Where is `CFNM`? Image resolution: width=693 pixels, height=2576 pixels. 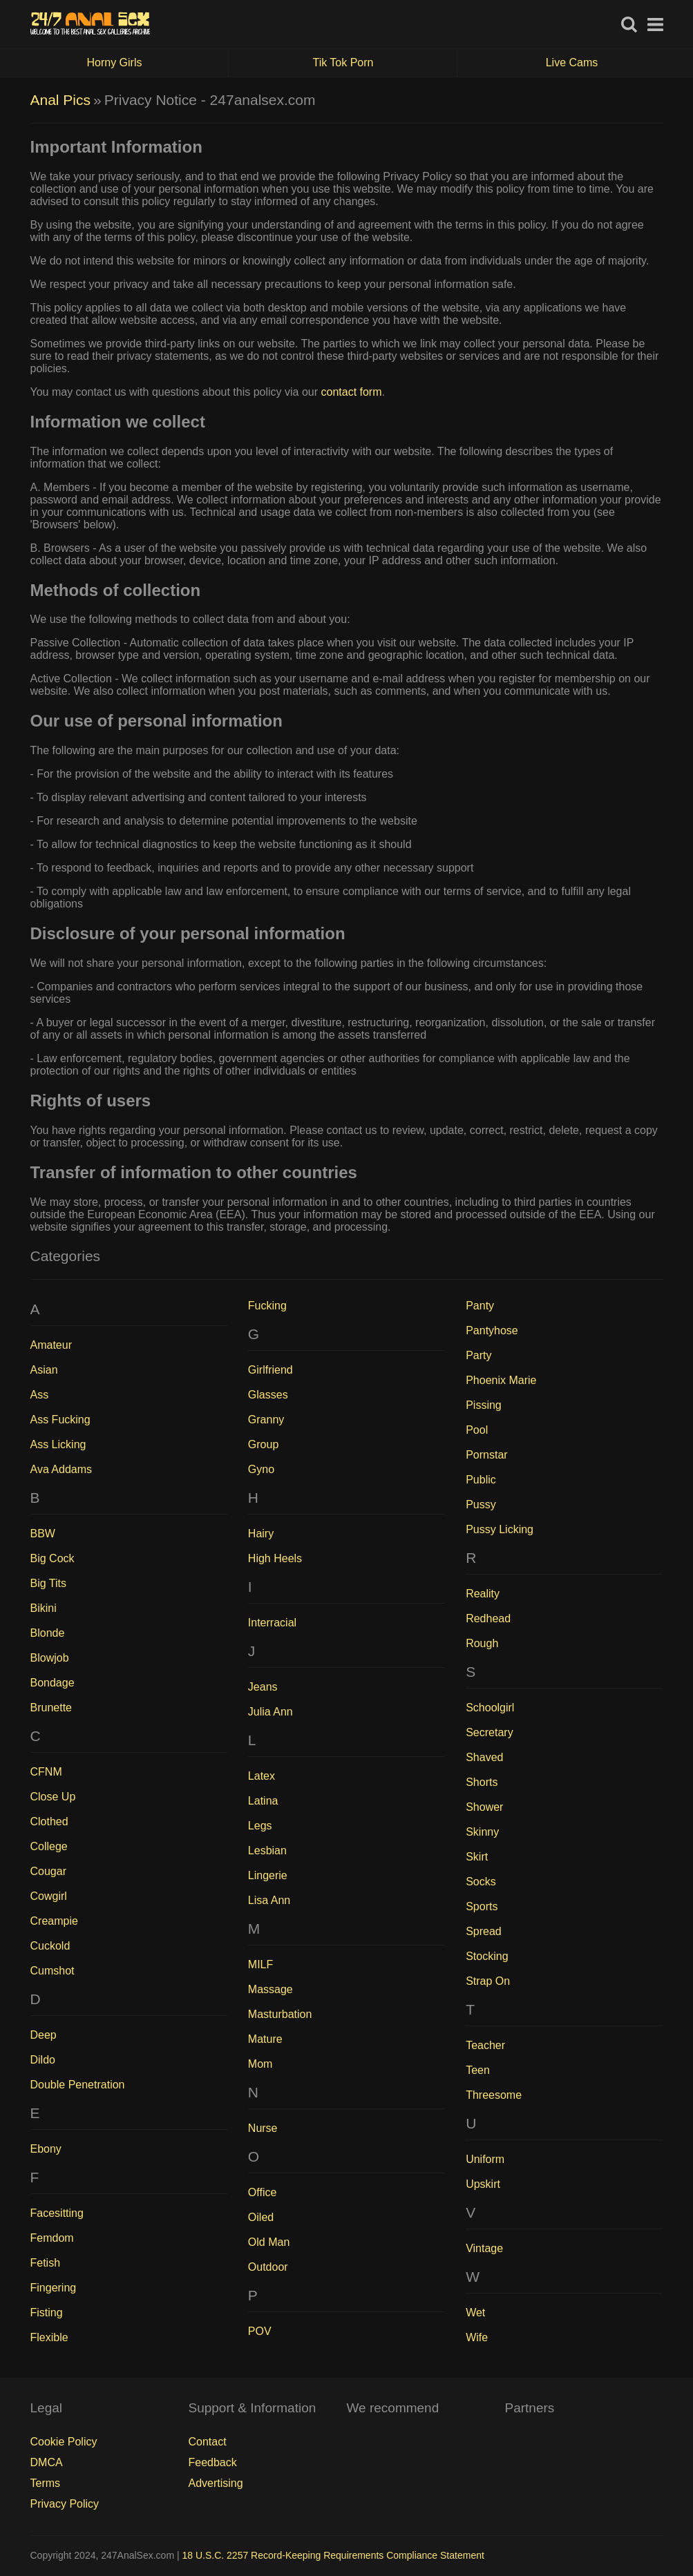 CFNM is located at coordinates (46, 1772).